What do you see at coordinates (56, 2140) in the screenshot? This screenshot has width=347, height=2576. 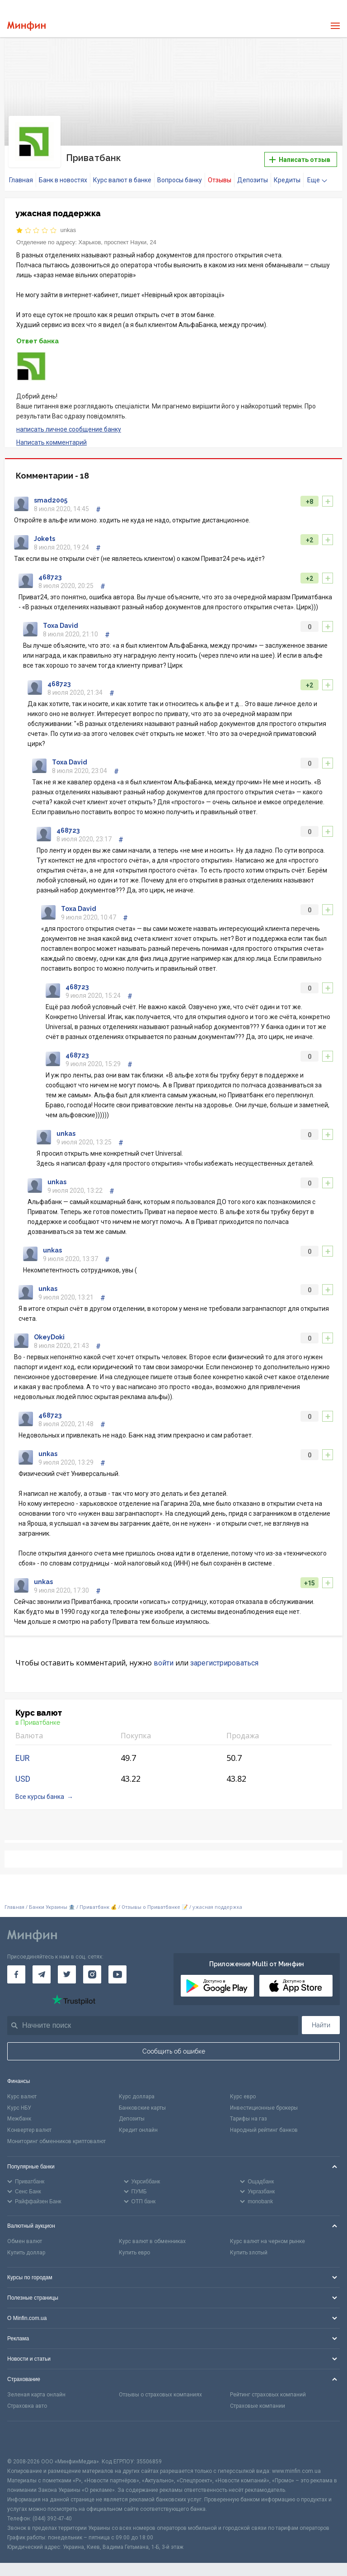 I see `Мониторинг обменников криптовалют` at bounding box center [56, 2140].